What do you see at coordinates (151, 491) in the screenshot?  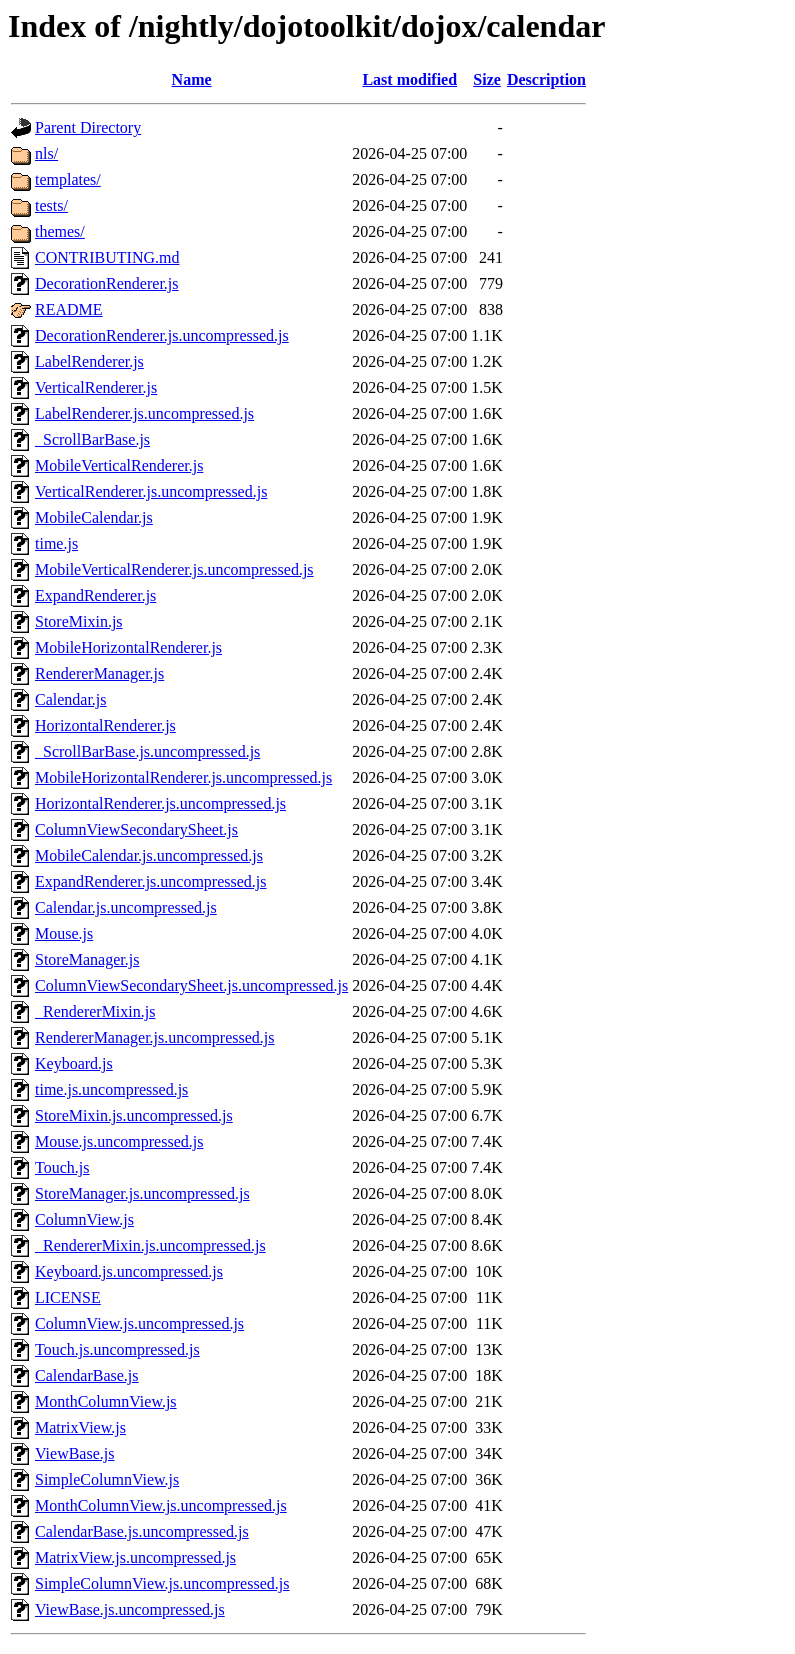 I see `VerticalRenderer.js.uncompressed.js` at bounding box center [151, 491].